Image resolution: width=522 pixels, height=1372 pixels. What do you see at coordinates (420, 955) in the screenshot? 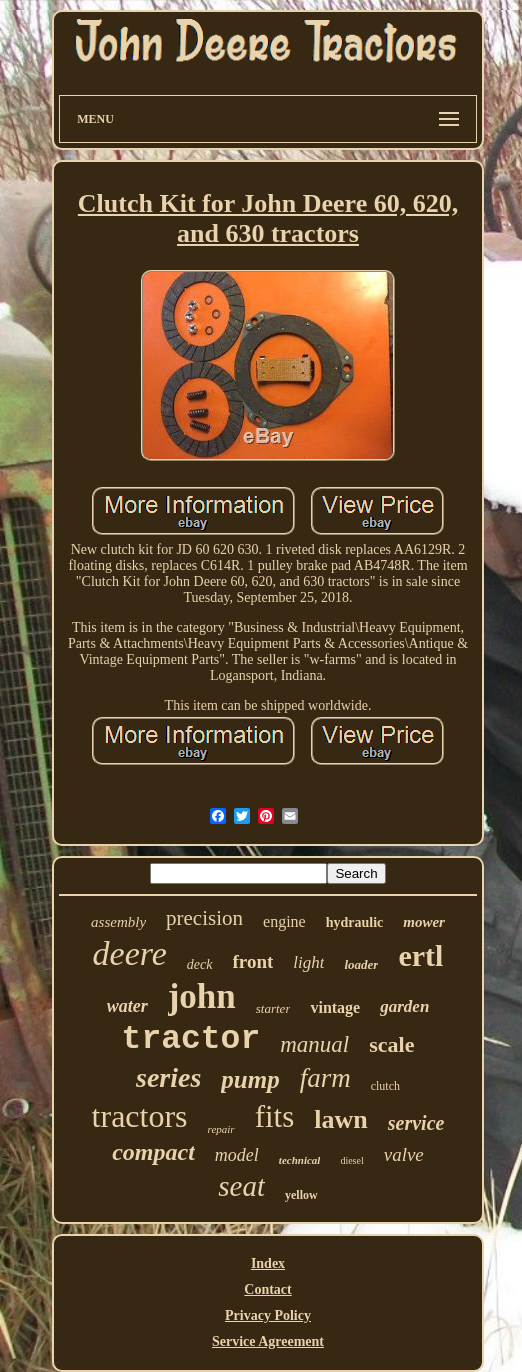
I see `ertl` at bounding box center [420, 955].